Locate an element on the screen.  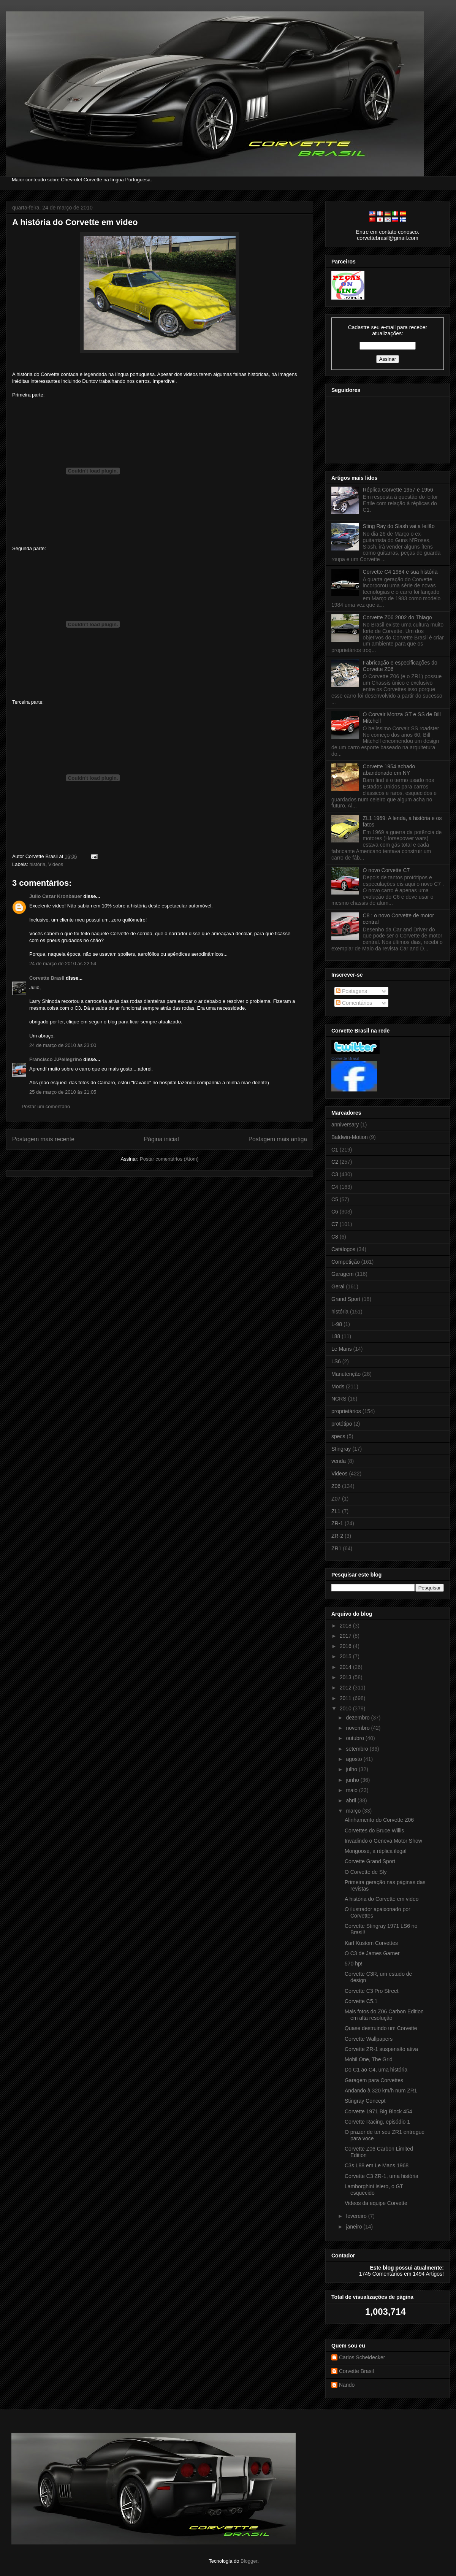
Corvette C4 1984 e sua história is located at coordinates (400, 572).